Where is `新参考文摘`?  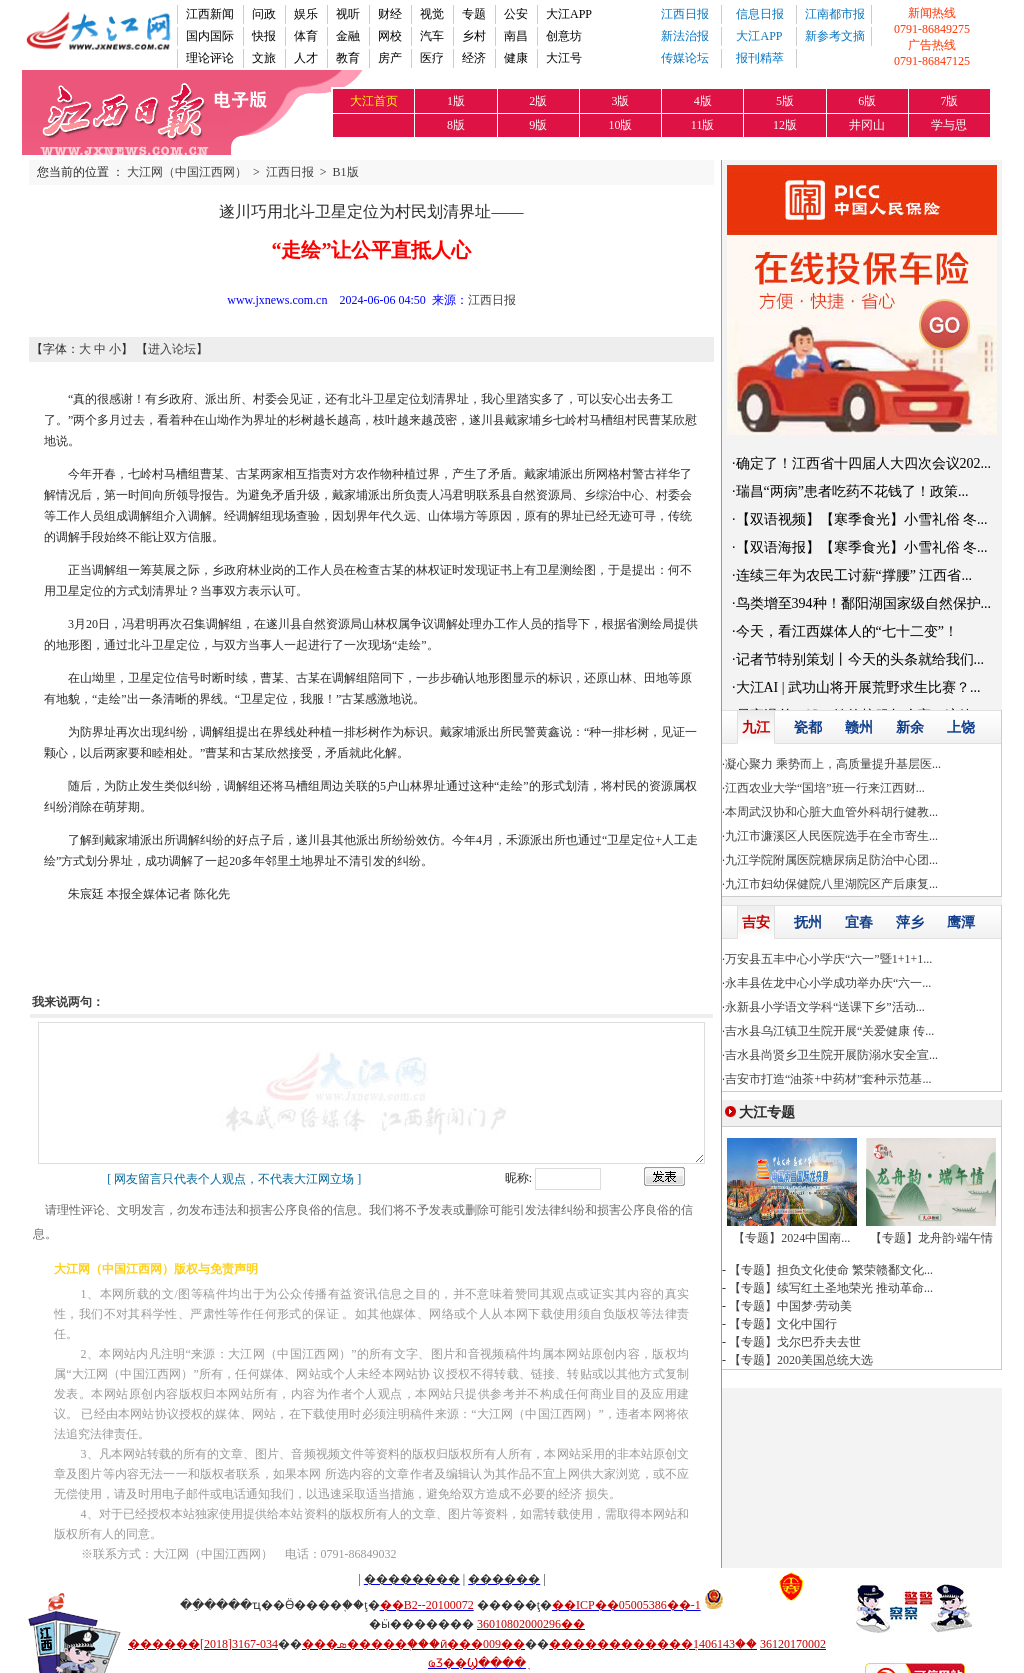 新参考文摘 is located at coordinates (835, 36).